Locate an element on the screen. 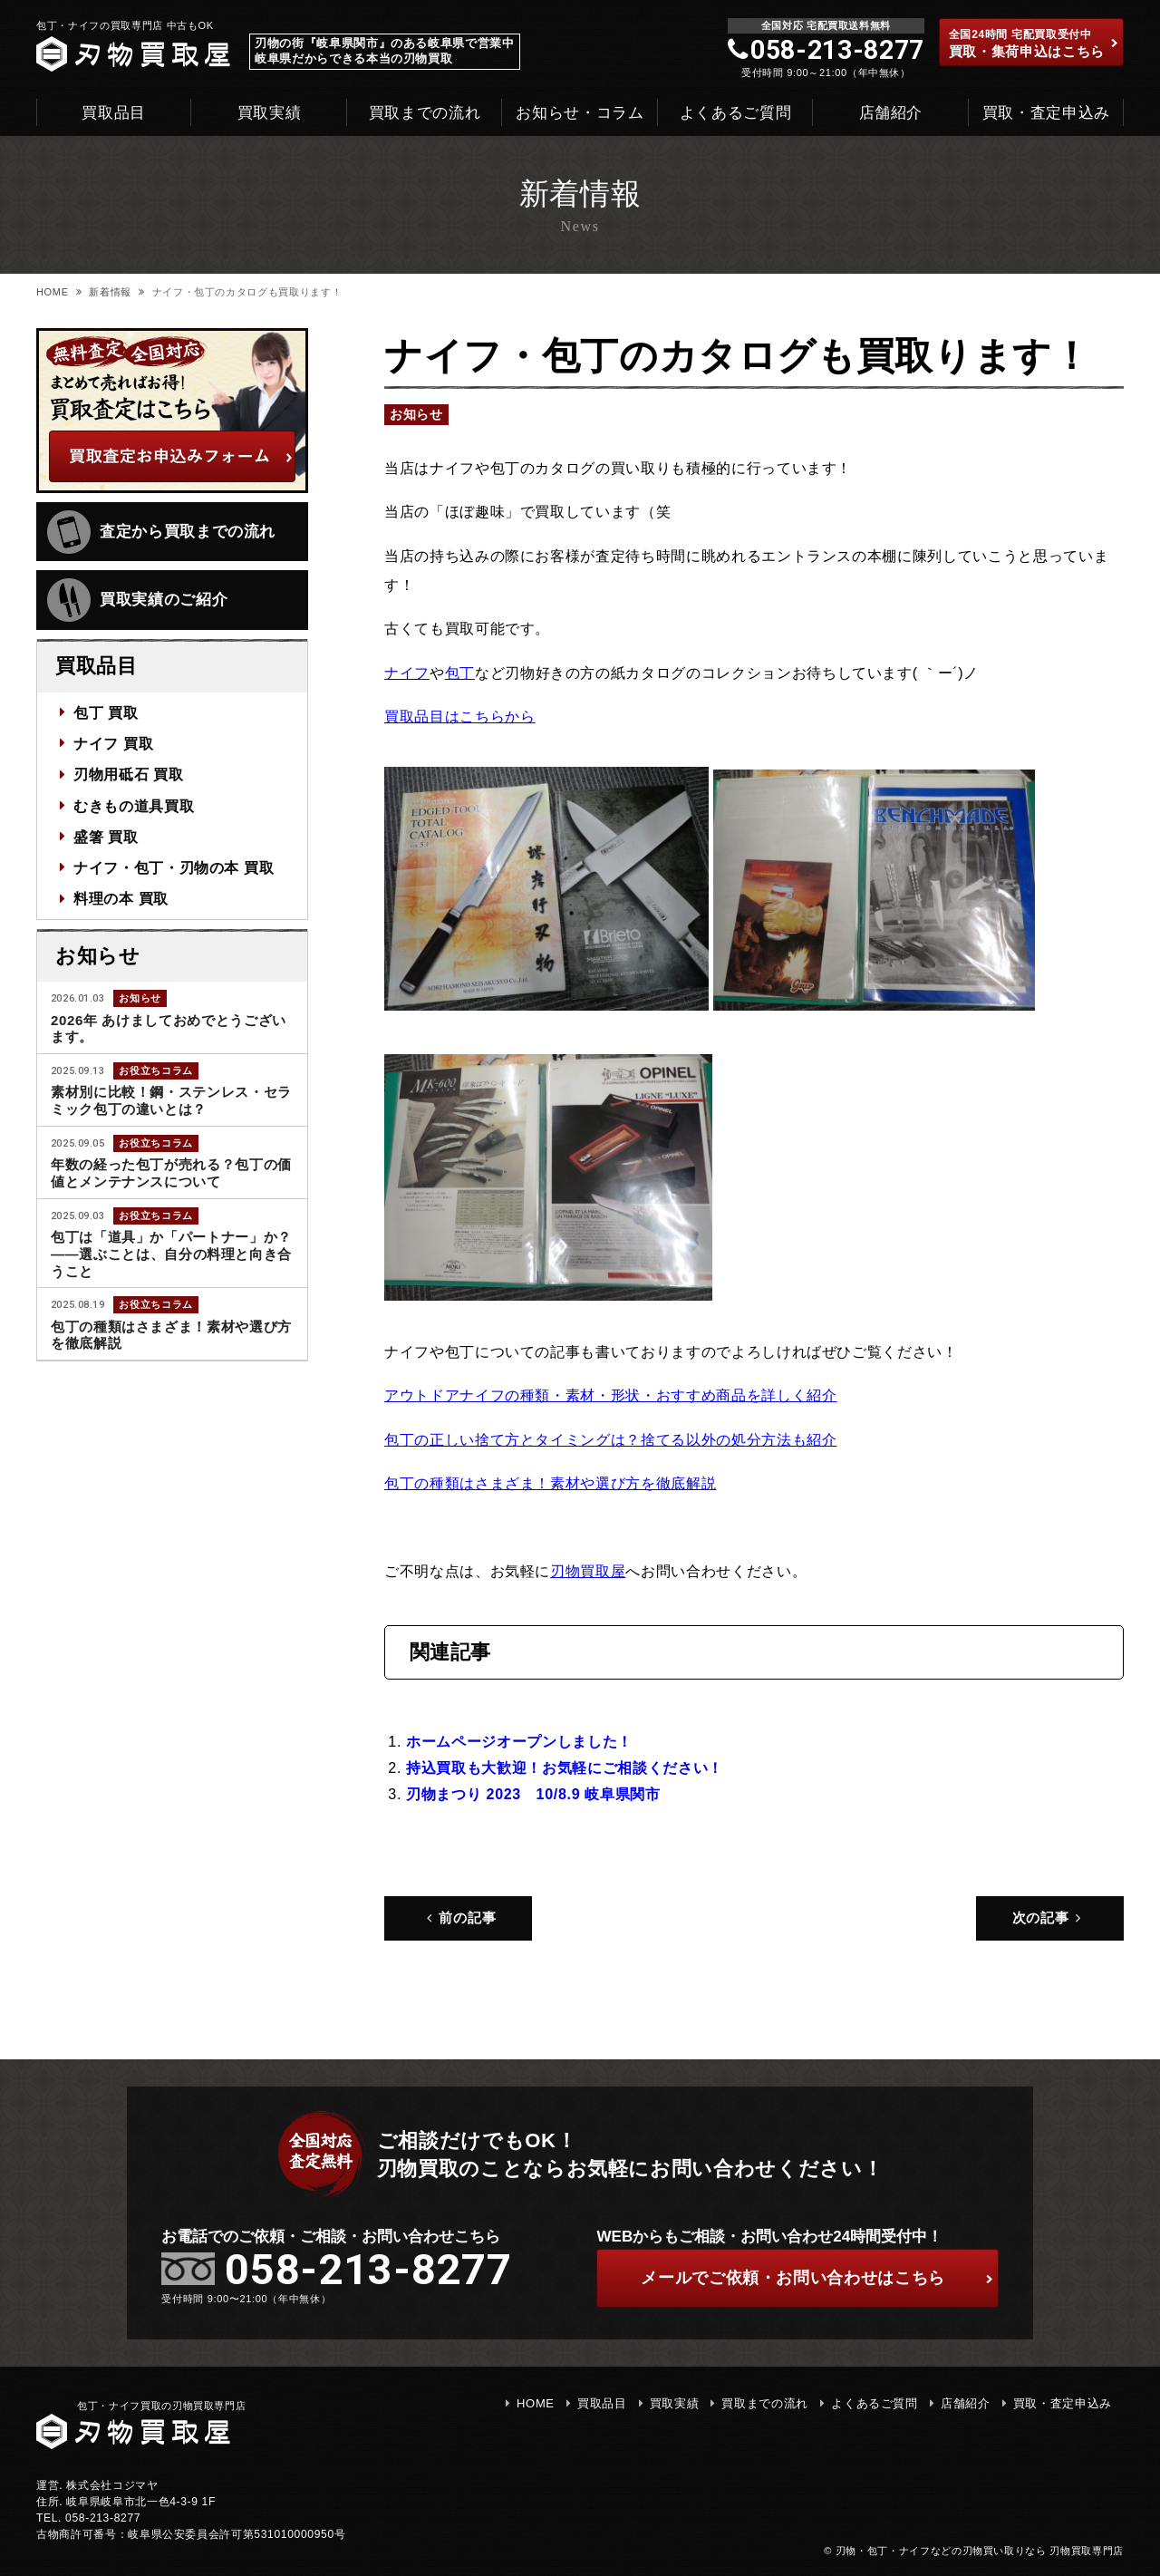 The width and height of the screenshot is (1160, 2576). 買取までの流れ is located at coordinates (425, 112).